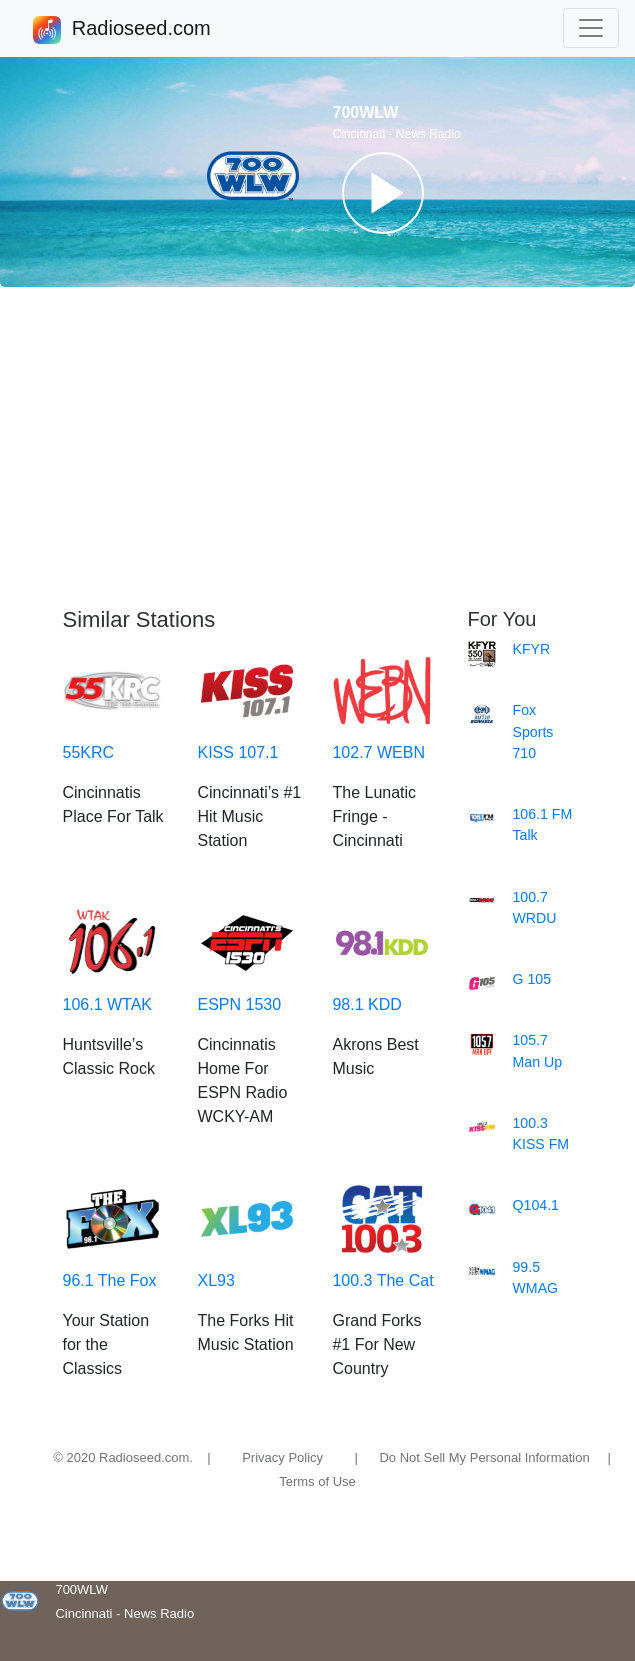  Describe the element at coordinates (282, 1457) in the screenshot. I see `Privacy Policy` at that location.